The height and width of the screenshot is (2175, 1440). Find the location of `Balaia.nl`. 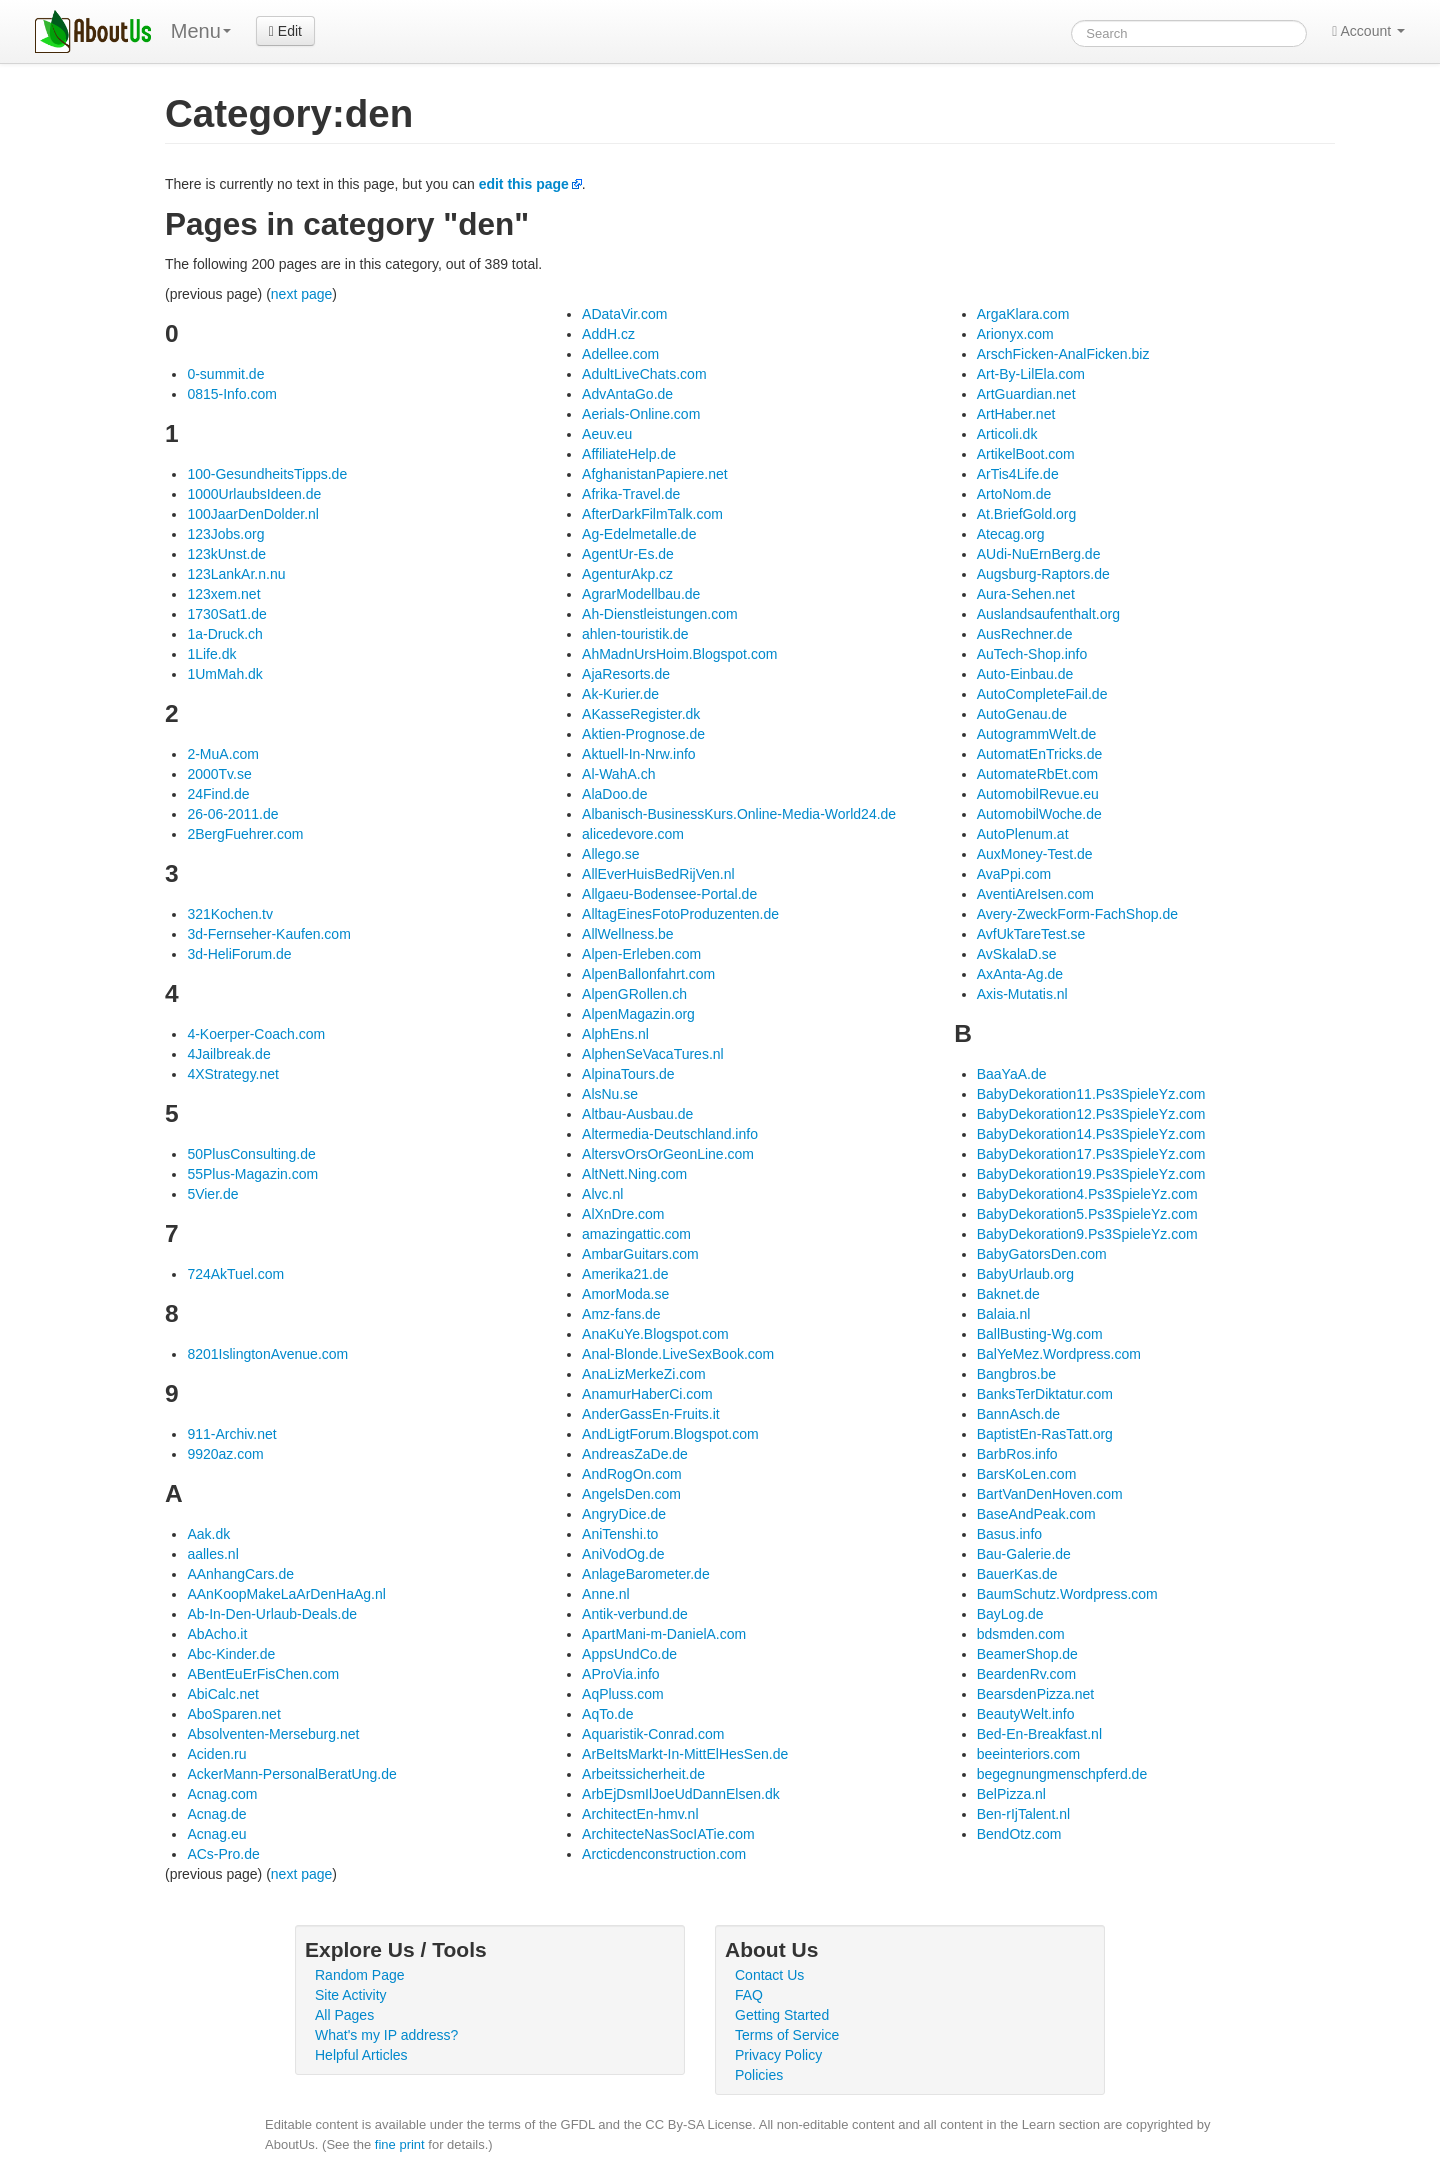

Balaia.nl is located at coordinates (1004, 1314).